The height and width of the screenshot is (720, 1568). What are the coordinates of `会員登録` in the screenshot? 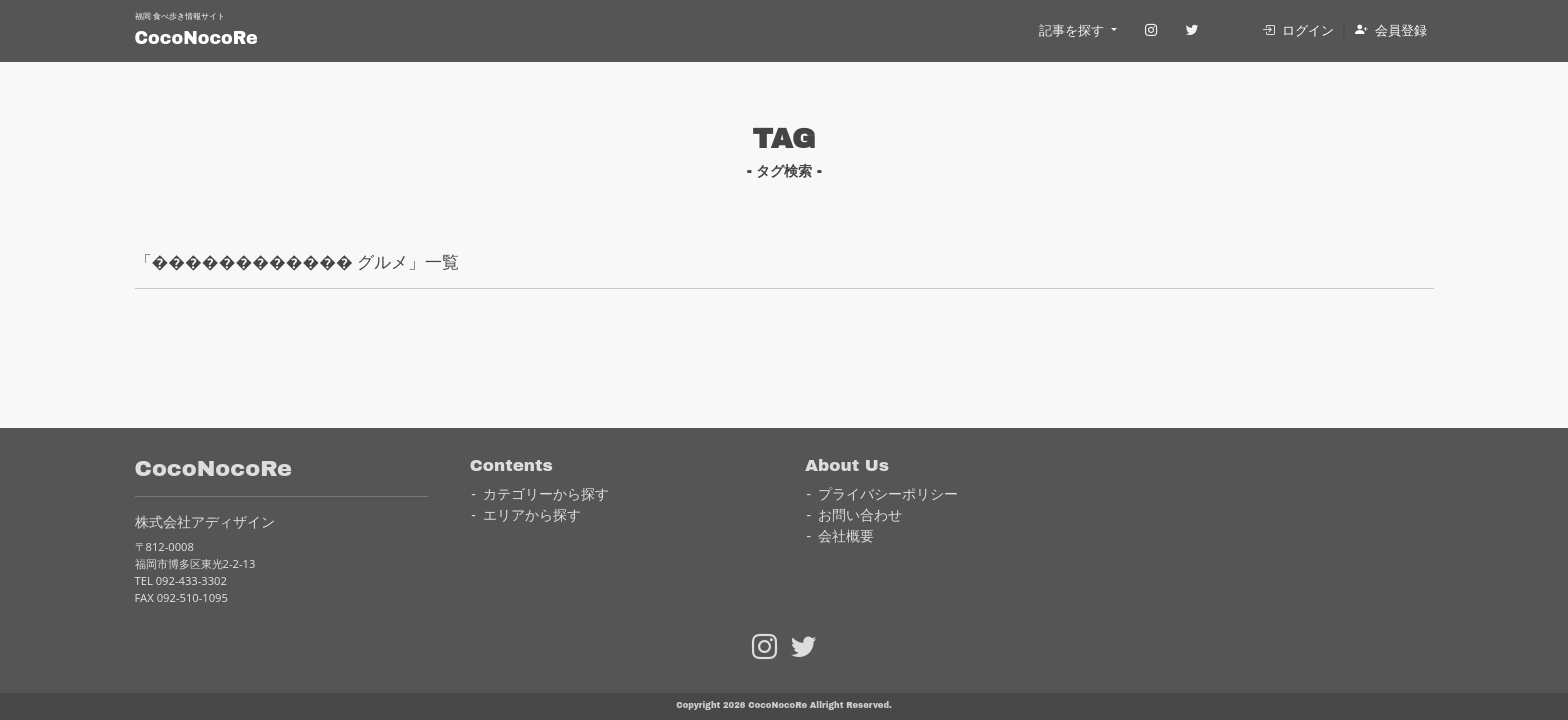 It's located at (1391, 30).